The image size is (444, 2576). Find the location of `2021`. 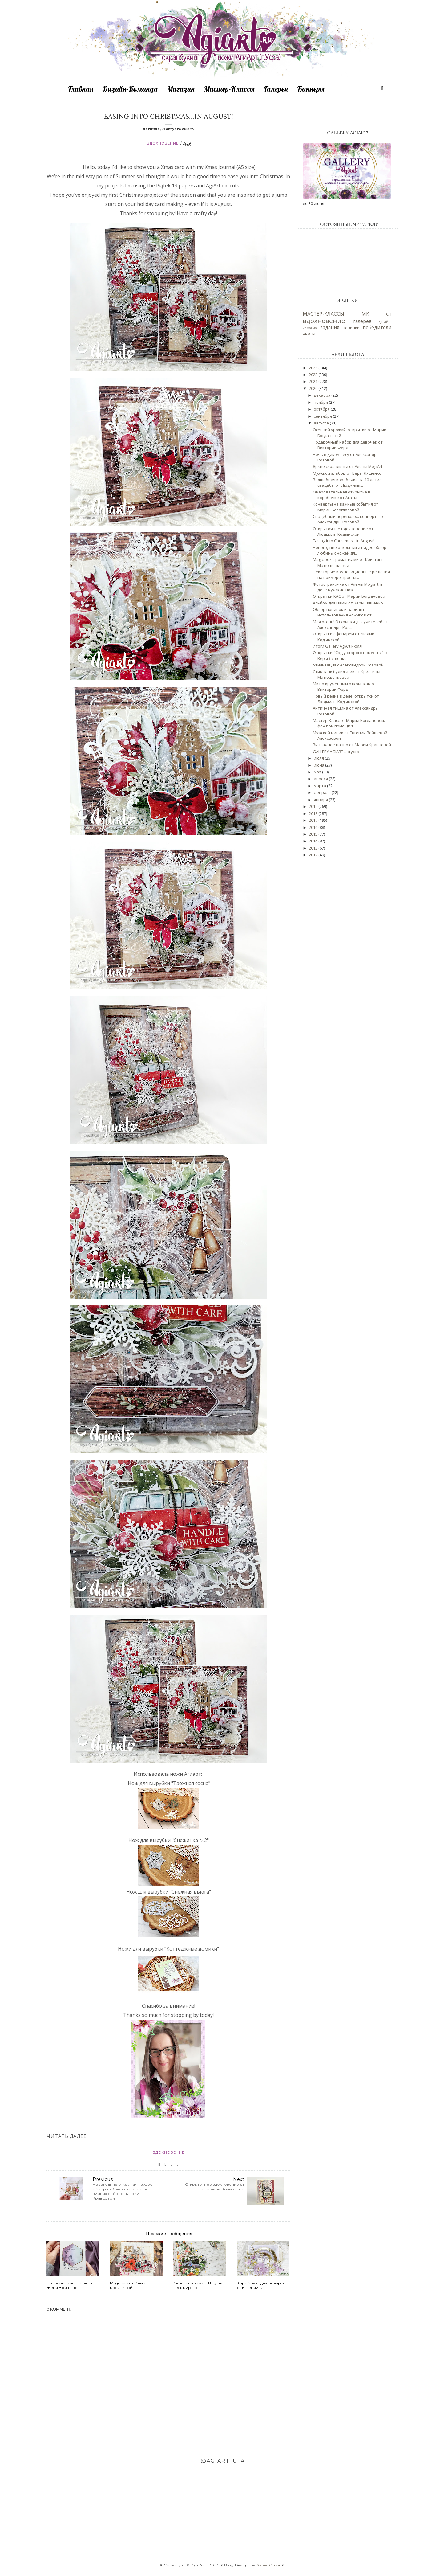

2021 is located at coordinates (313, 381).